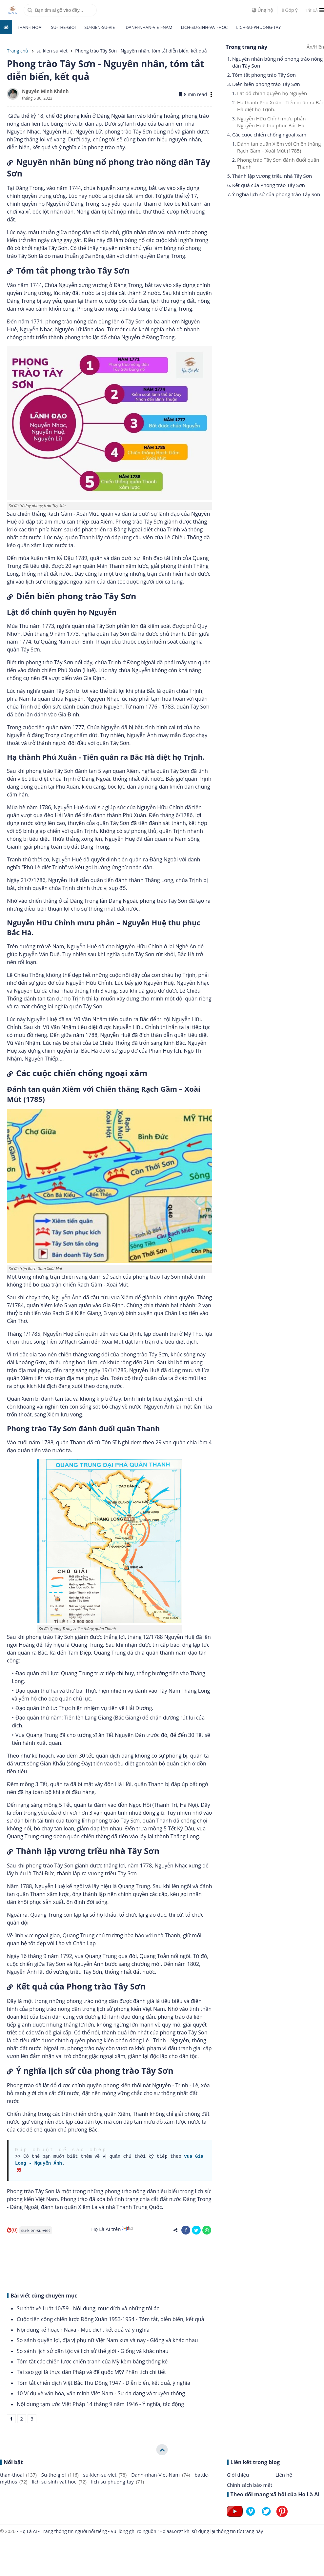  I want to click on Giới thiệu, so click(238, 2474).